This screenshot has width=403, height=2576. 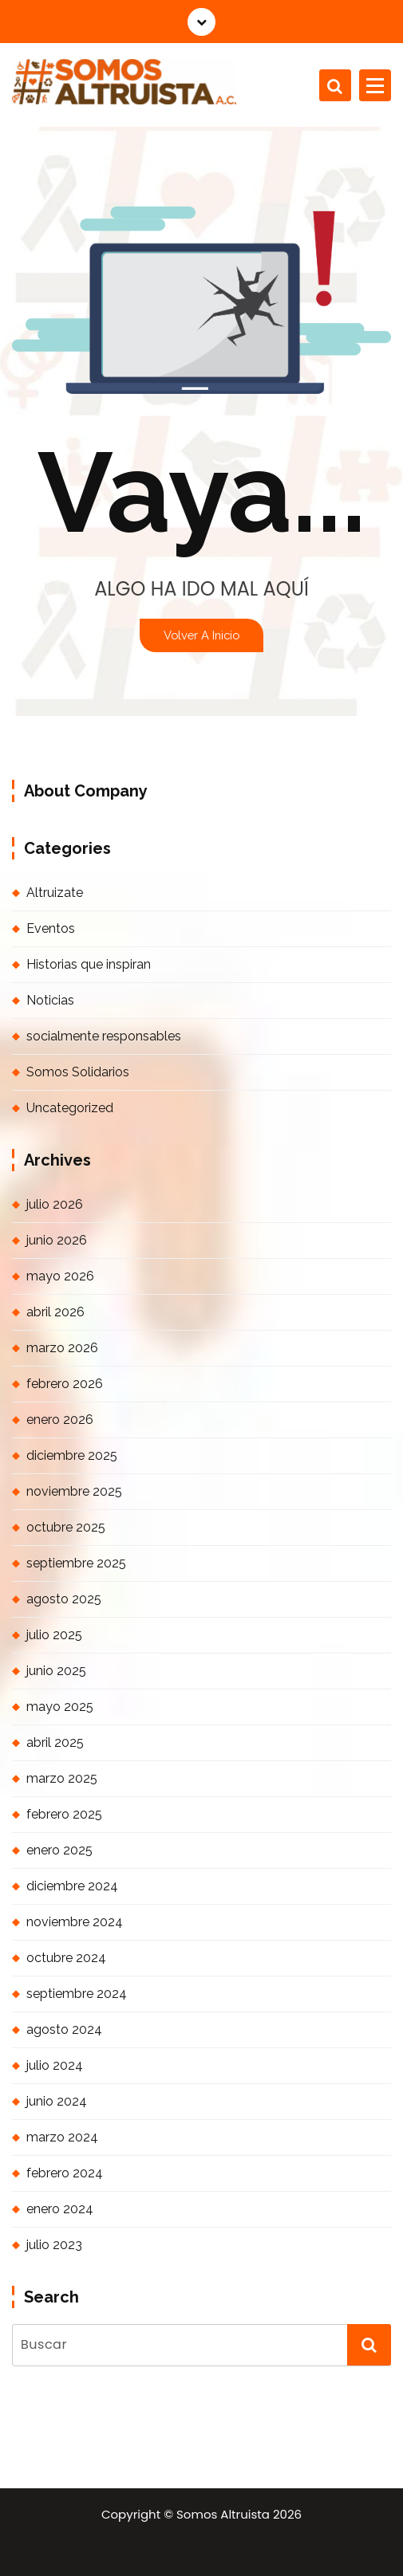 I want to click on marzo 2025, so click(x=61, y=1778).